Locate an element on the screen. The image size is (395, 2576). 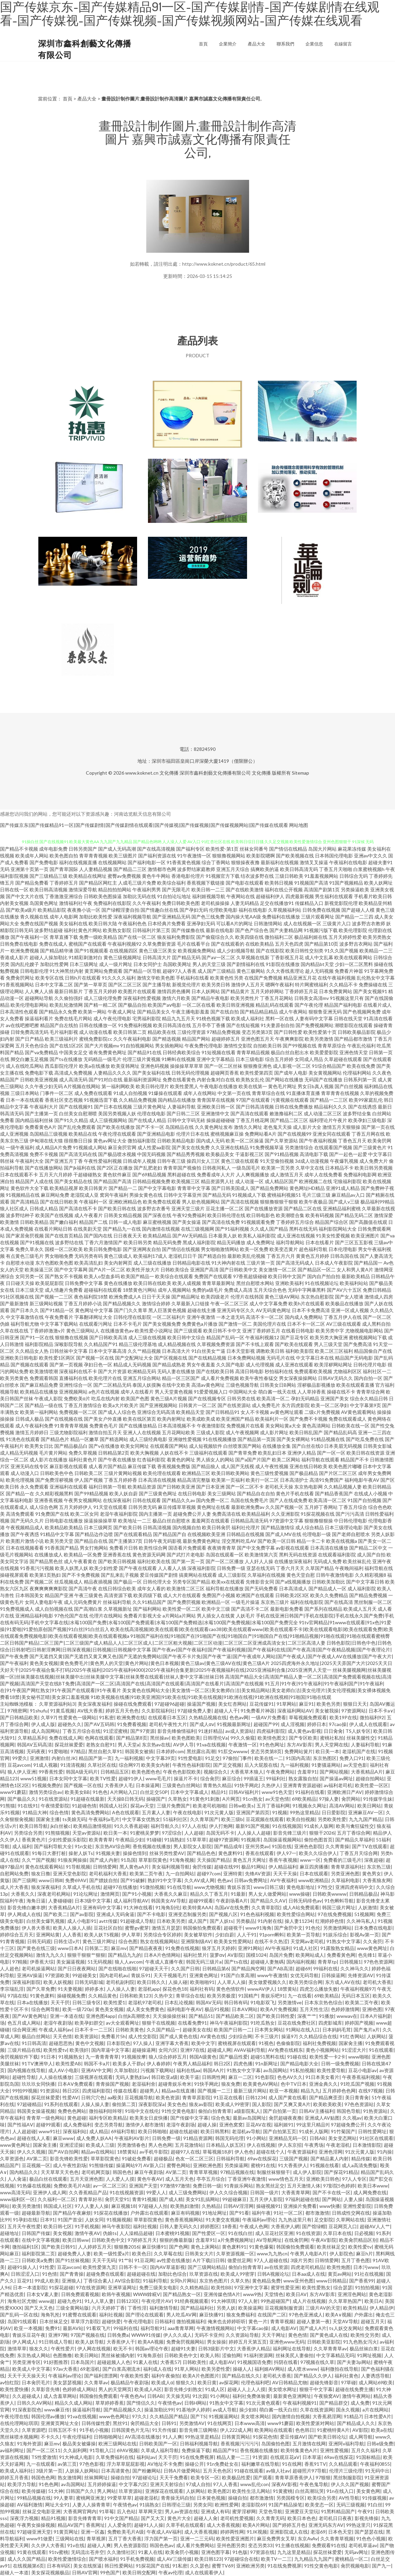
国产TV在线观看 is located at coordinates (369, 1846).